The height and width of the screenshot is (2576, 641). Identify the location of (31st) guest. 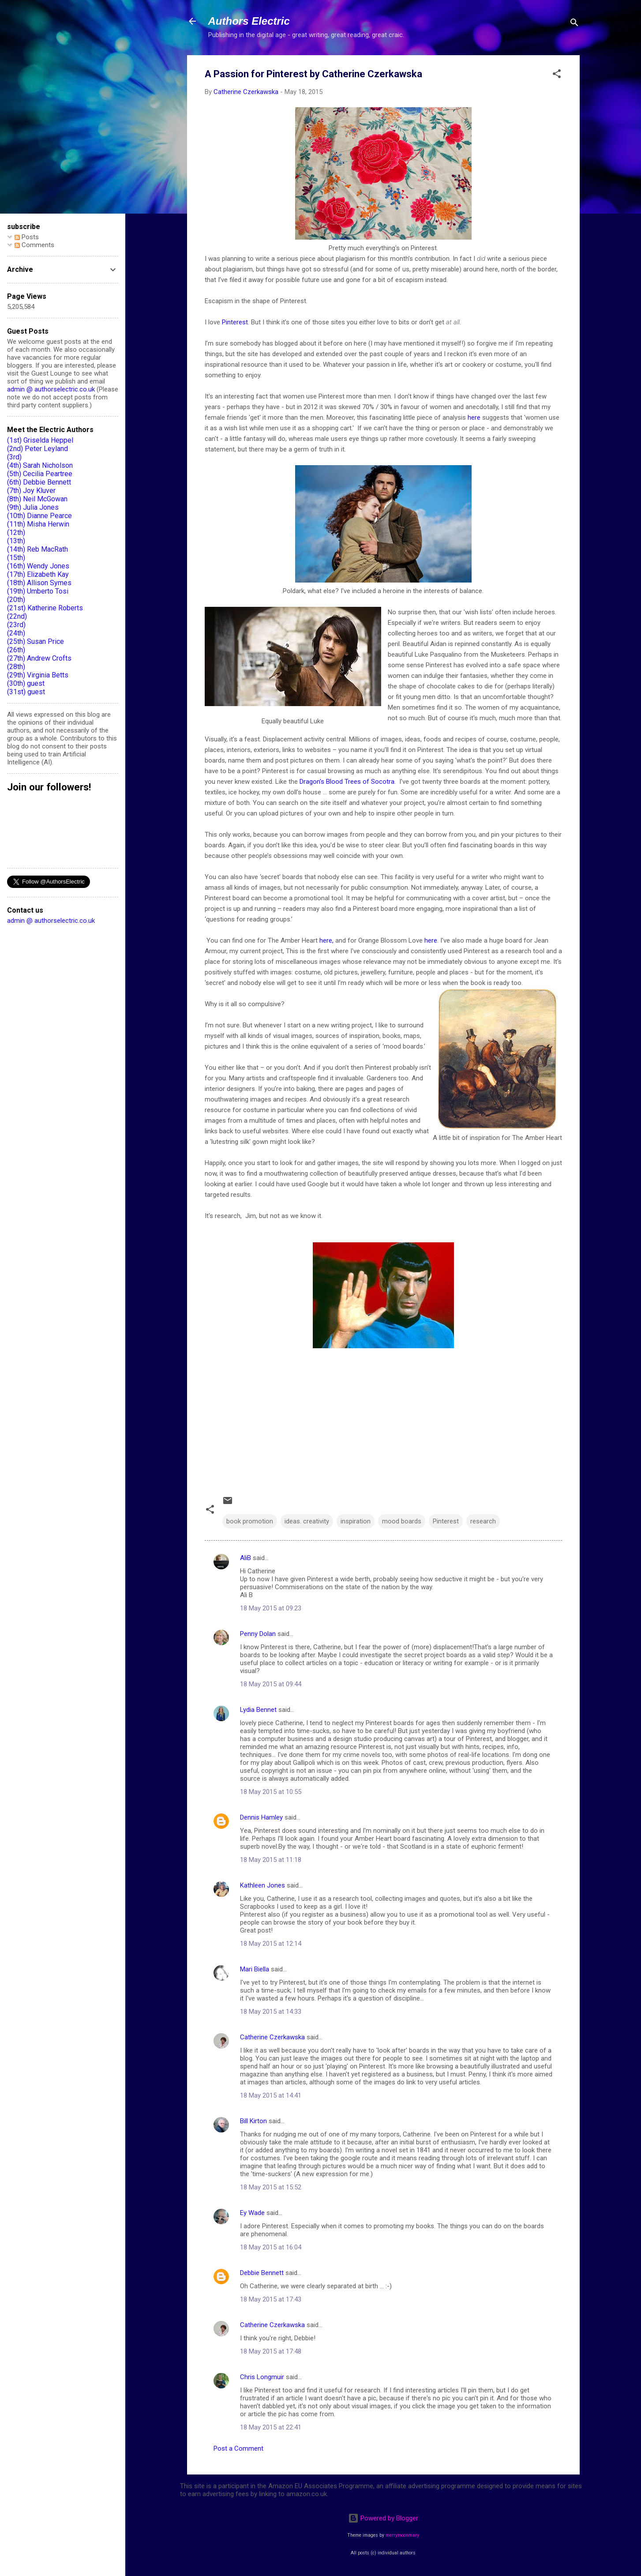
(26, 692).